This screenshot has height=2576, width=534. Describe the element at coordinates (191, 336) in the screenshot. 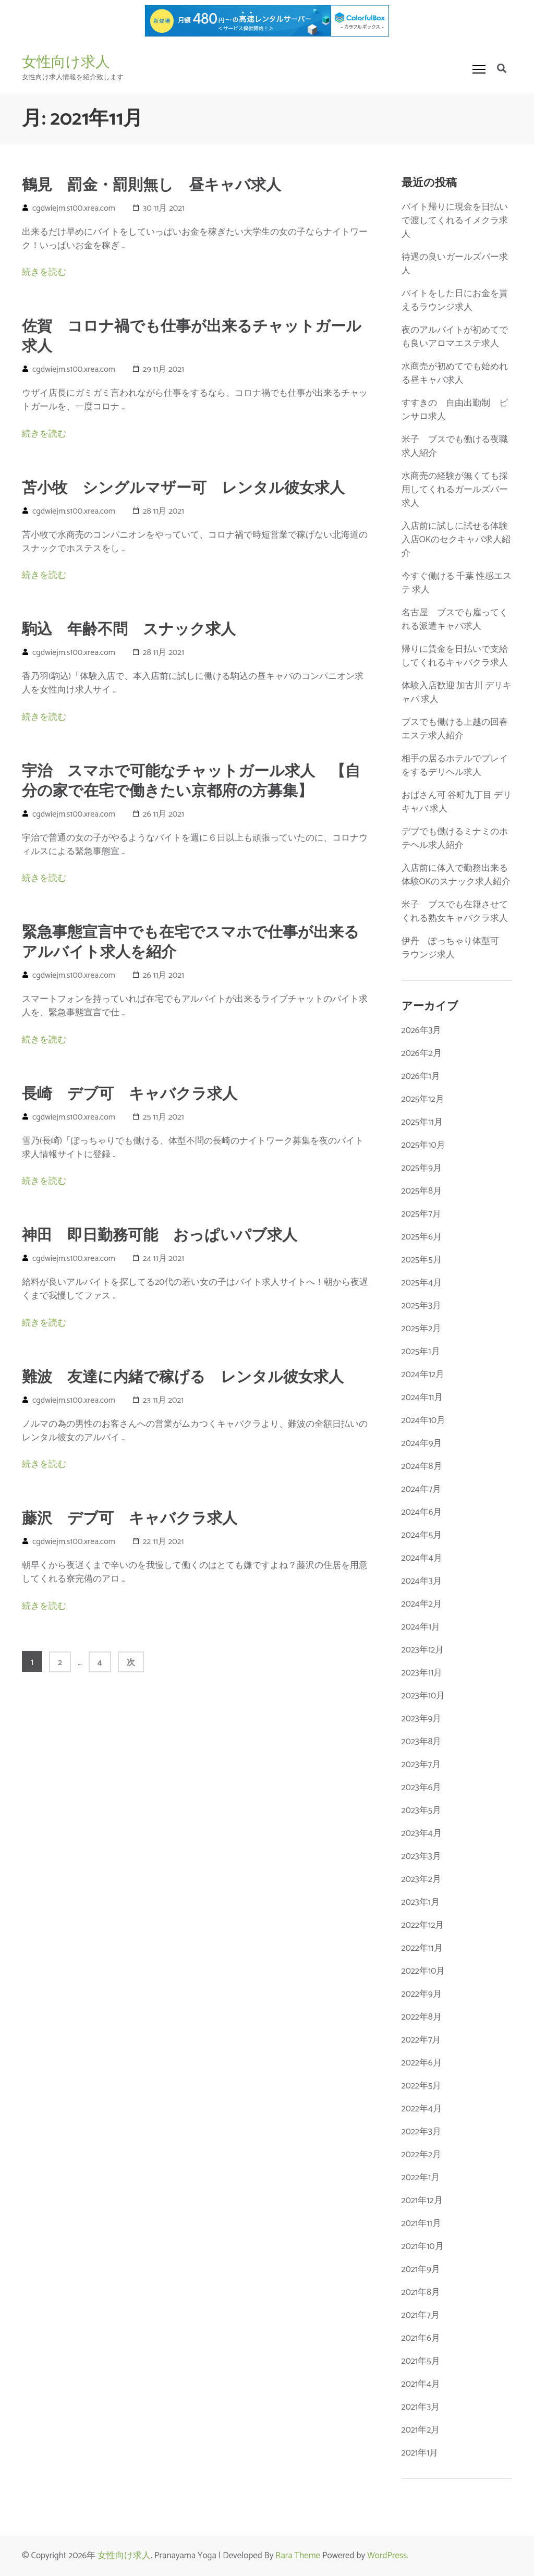

I see `佐賀 コロナ禍でも仕事が出来るチャットガール求人` at that location.